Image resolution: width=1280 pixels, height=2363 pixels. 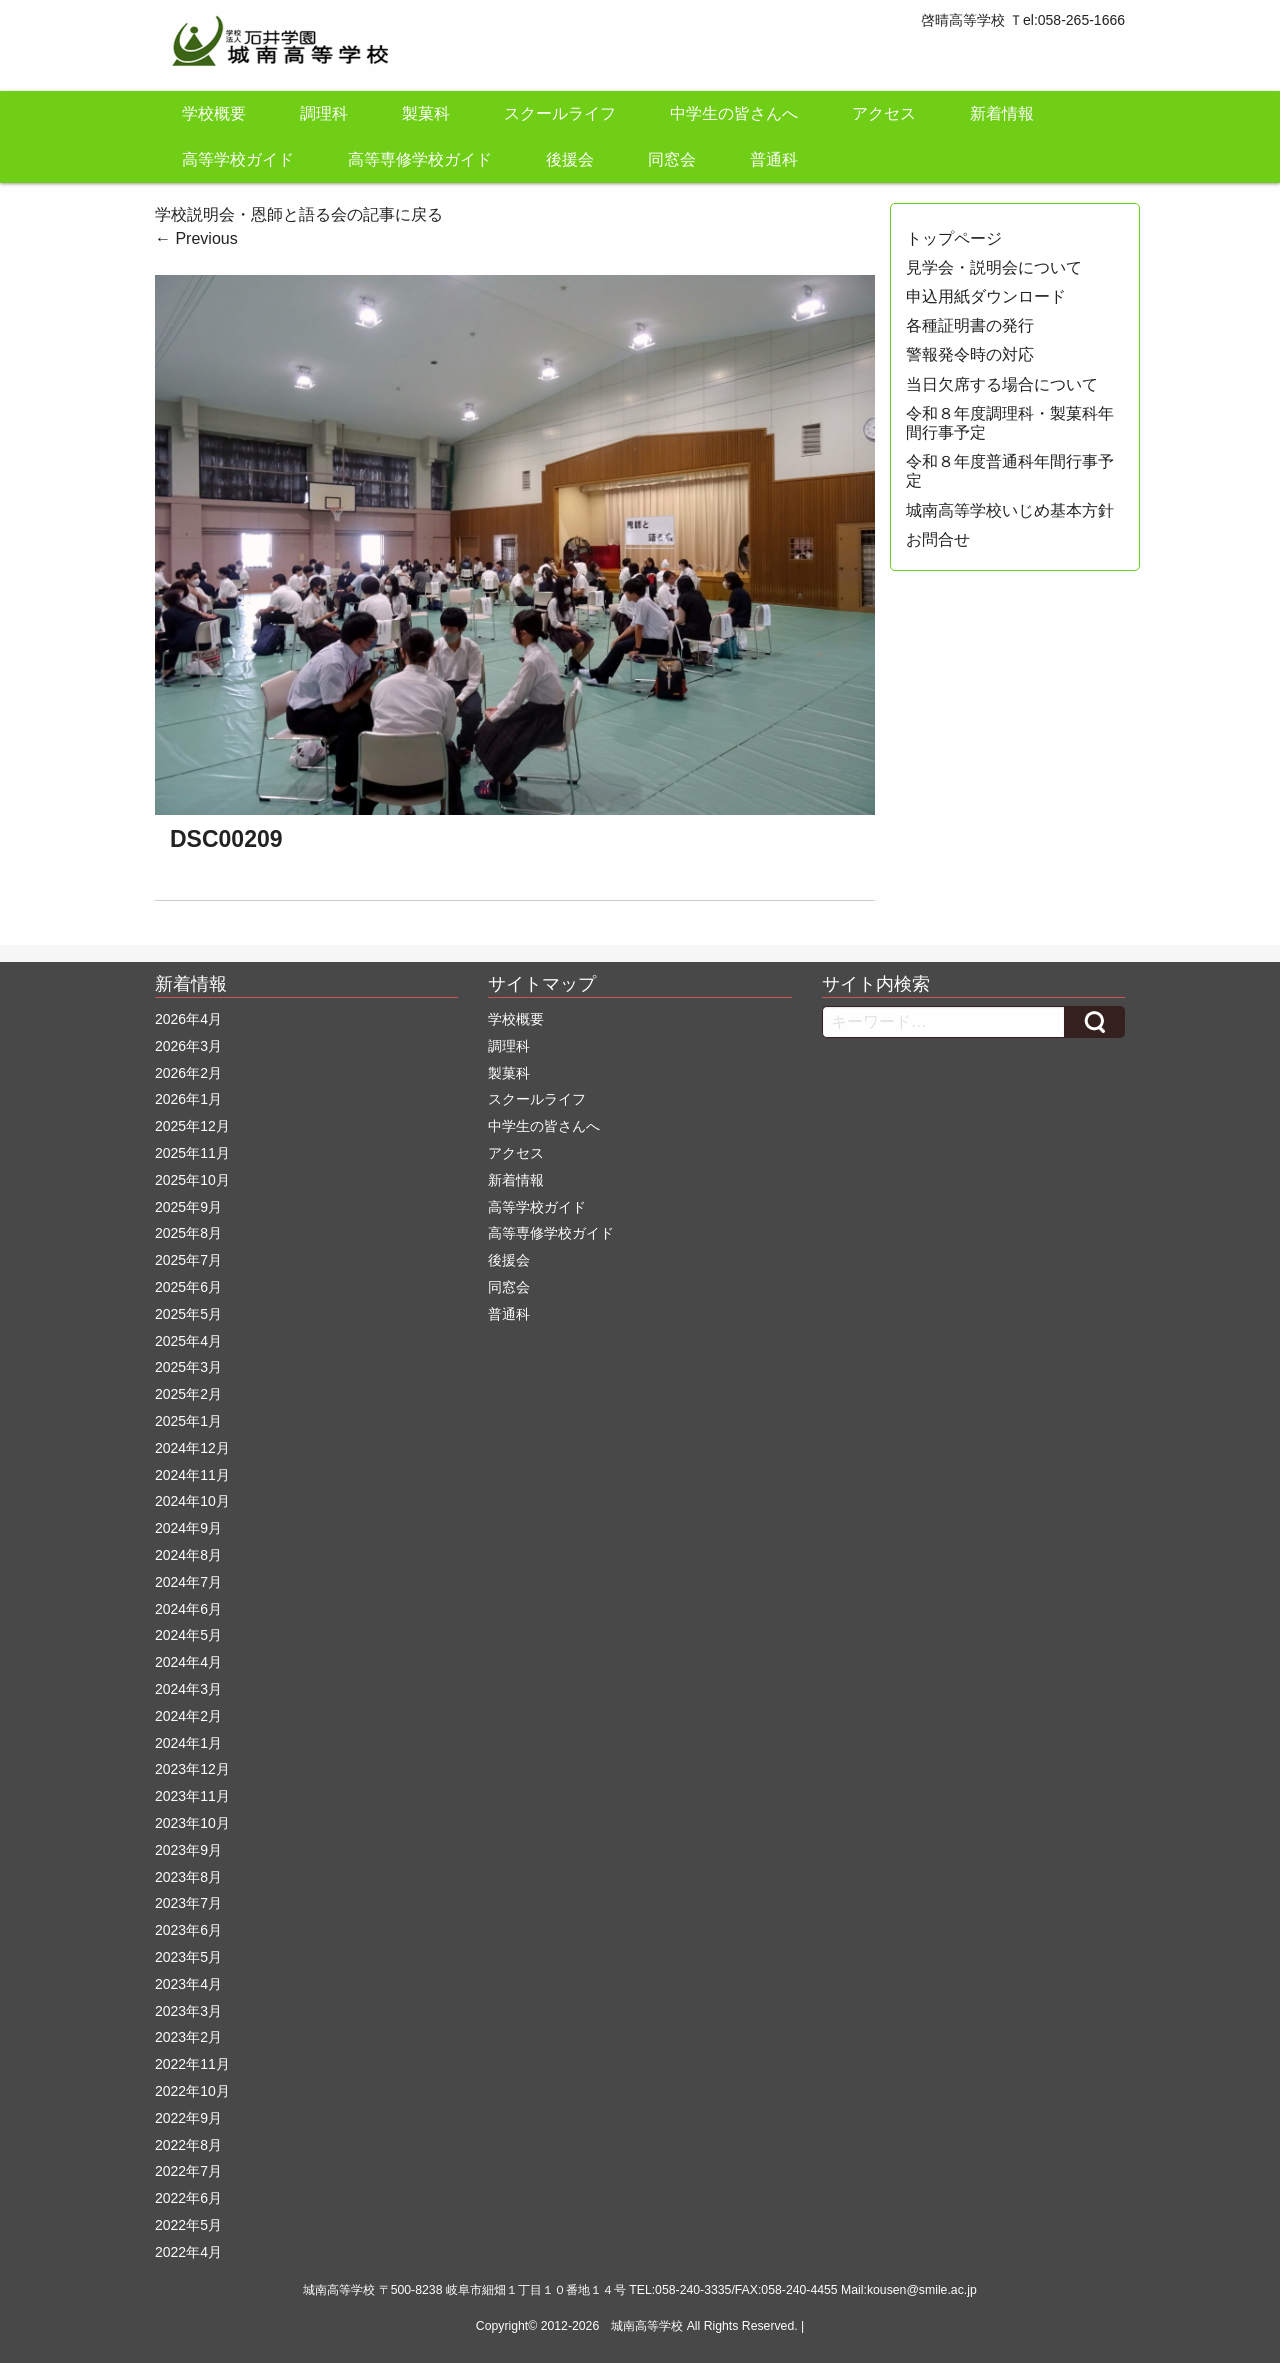 What do you see at coordinates (188, 2171) in the screenshot?
I see `2022年7月` at bounding box center [188, 2171].